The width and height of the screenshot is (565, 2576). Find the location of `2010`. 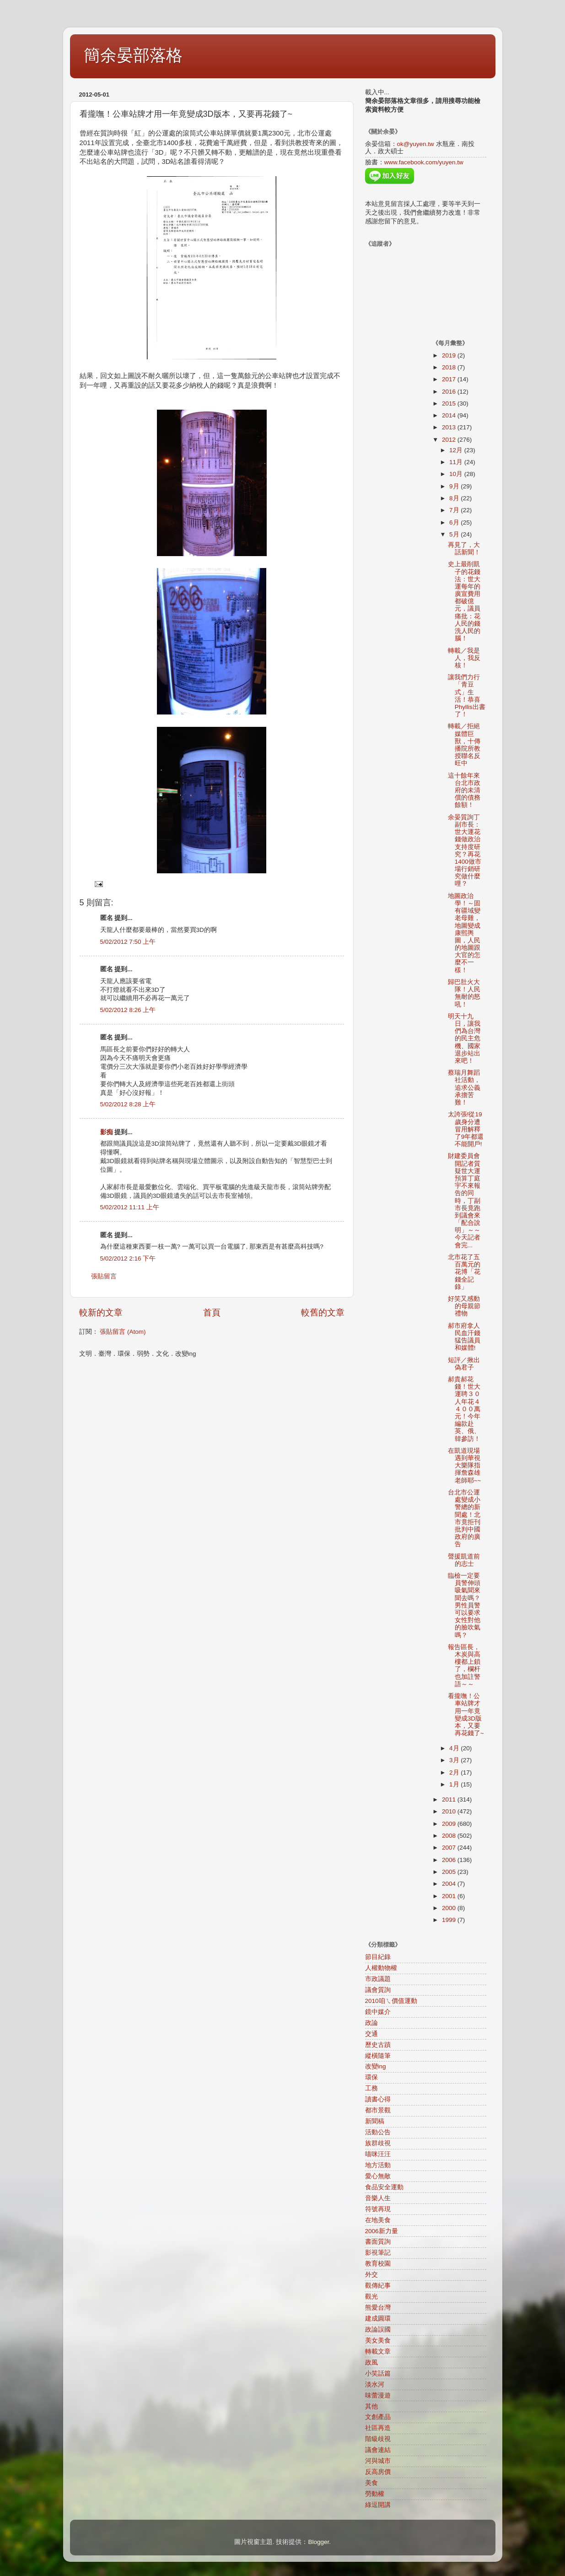

2010 is located at coordinates (449, 1811).